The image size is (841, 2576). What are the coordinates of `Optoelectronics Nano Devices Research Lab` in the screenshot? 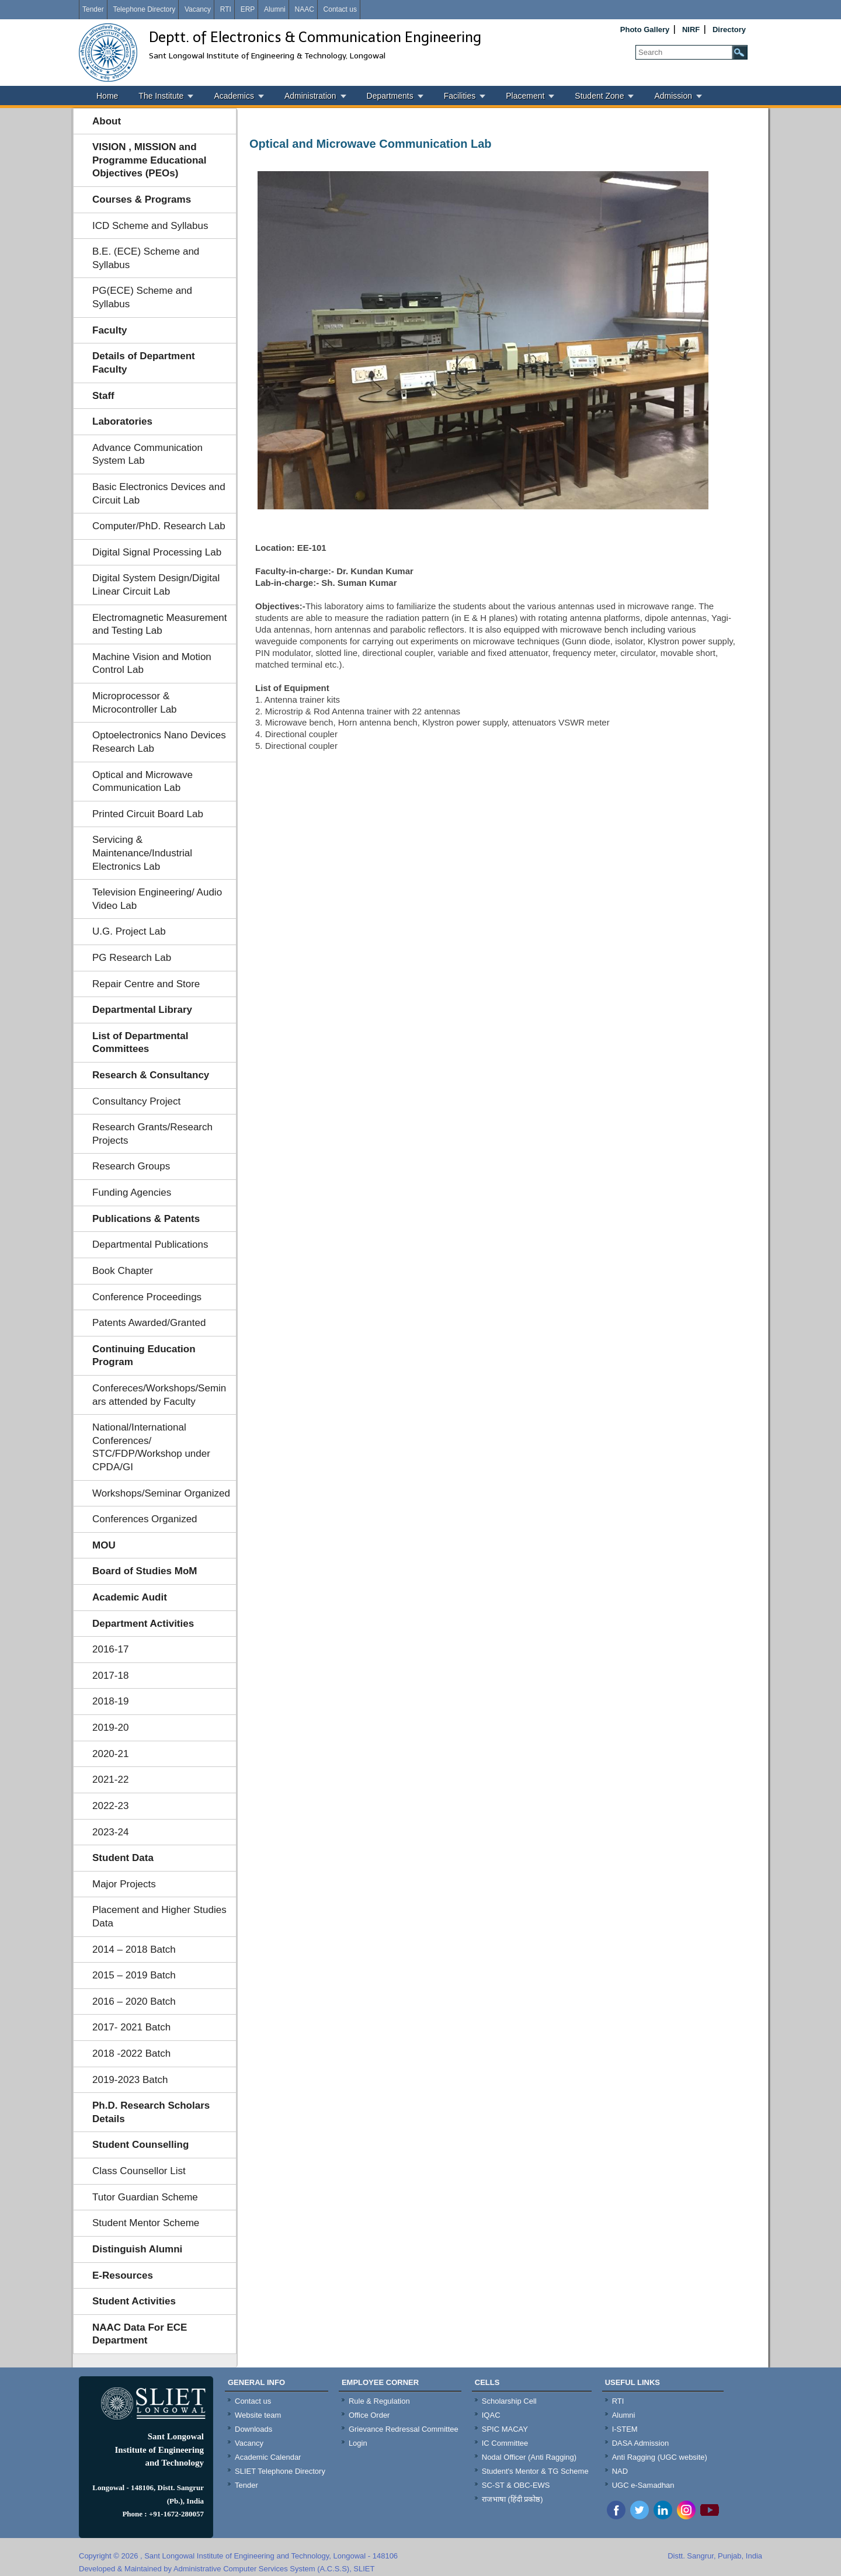 It's located at (159, 742).